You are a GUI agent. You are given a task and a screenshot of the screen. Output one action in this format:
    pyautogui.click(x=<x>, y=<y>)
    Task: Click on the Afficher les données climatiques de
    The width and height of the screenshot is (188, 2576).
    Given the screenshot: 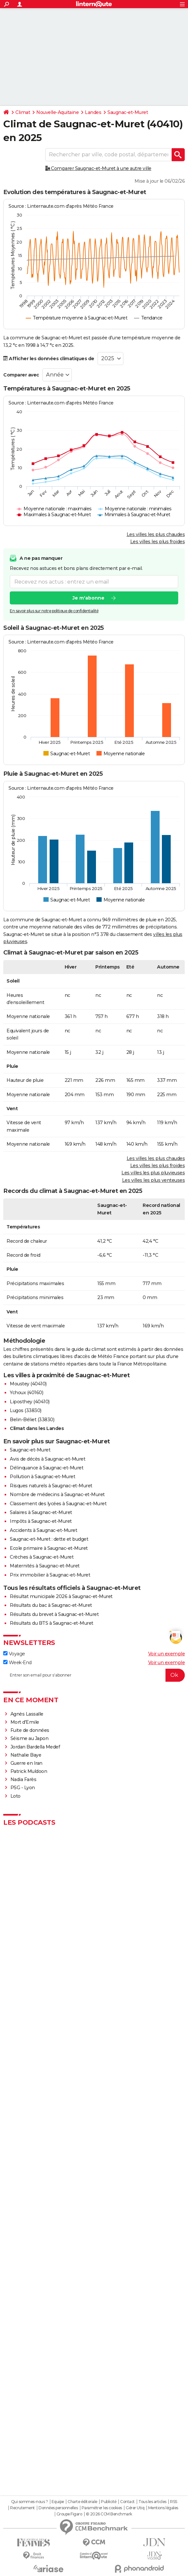 What is the action you would take?
    pyautogui.click(x=48, y=358)
    